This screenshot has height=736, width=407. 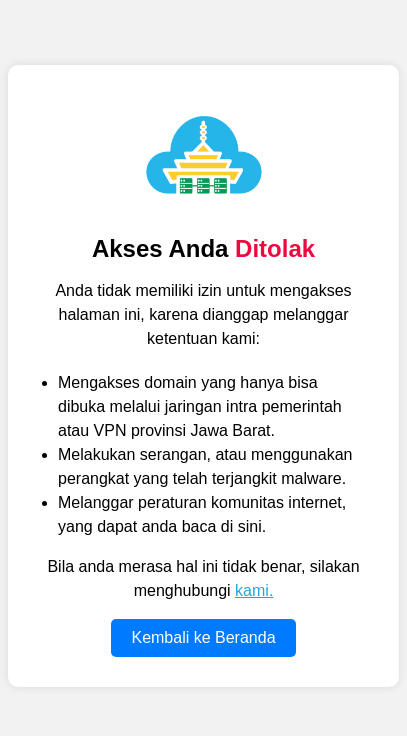 What do you see at coordinates (203, 637) in the screenshot?
I see `Kembali ke Beranda` at bounding box center [203, 637].